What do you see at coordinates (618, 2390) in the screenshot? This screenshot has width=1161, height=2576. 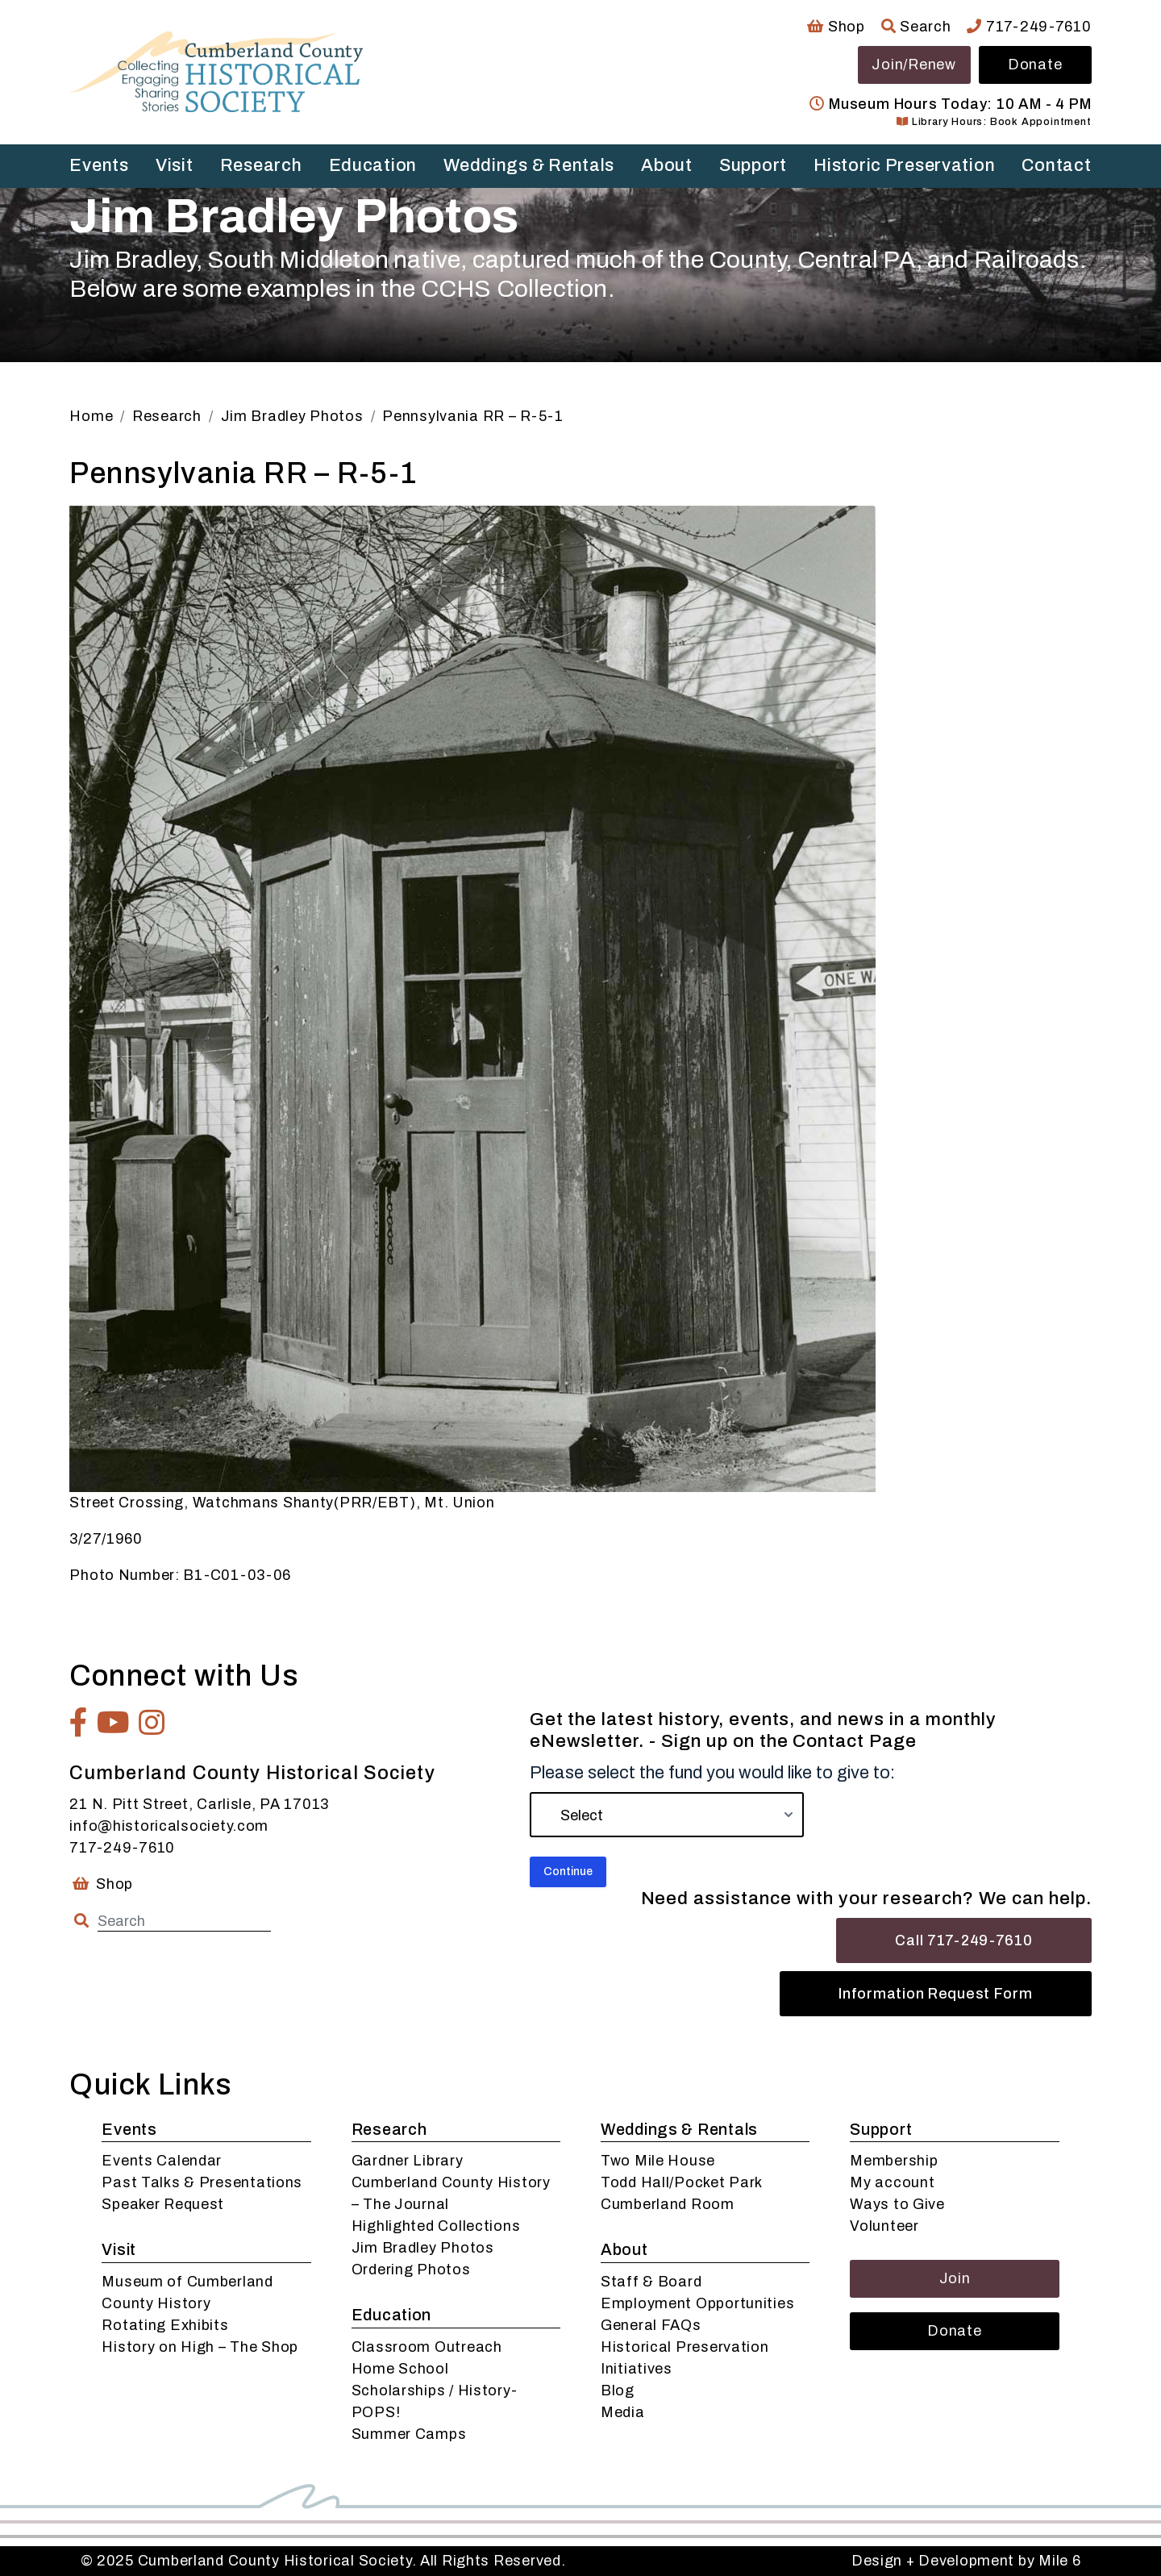 I see `Blog` at bounding box center [618, 2390].